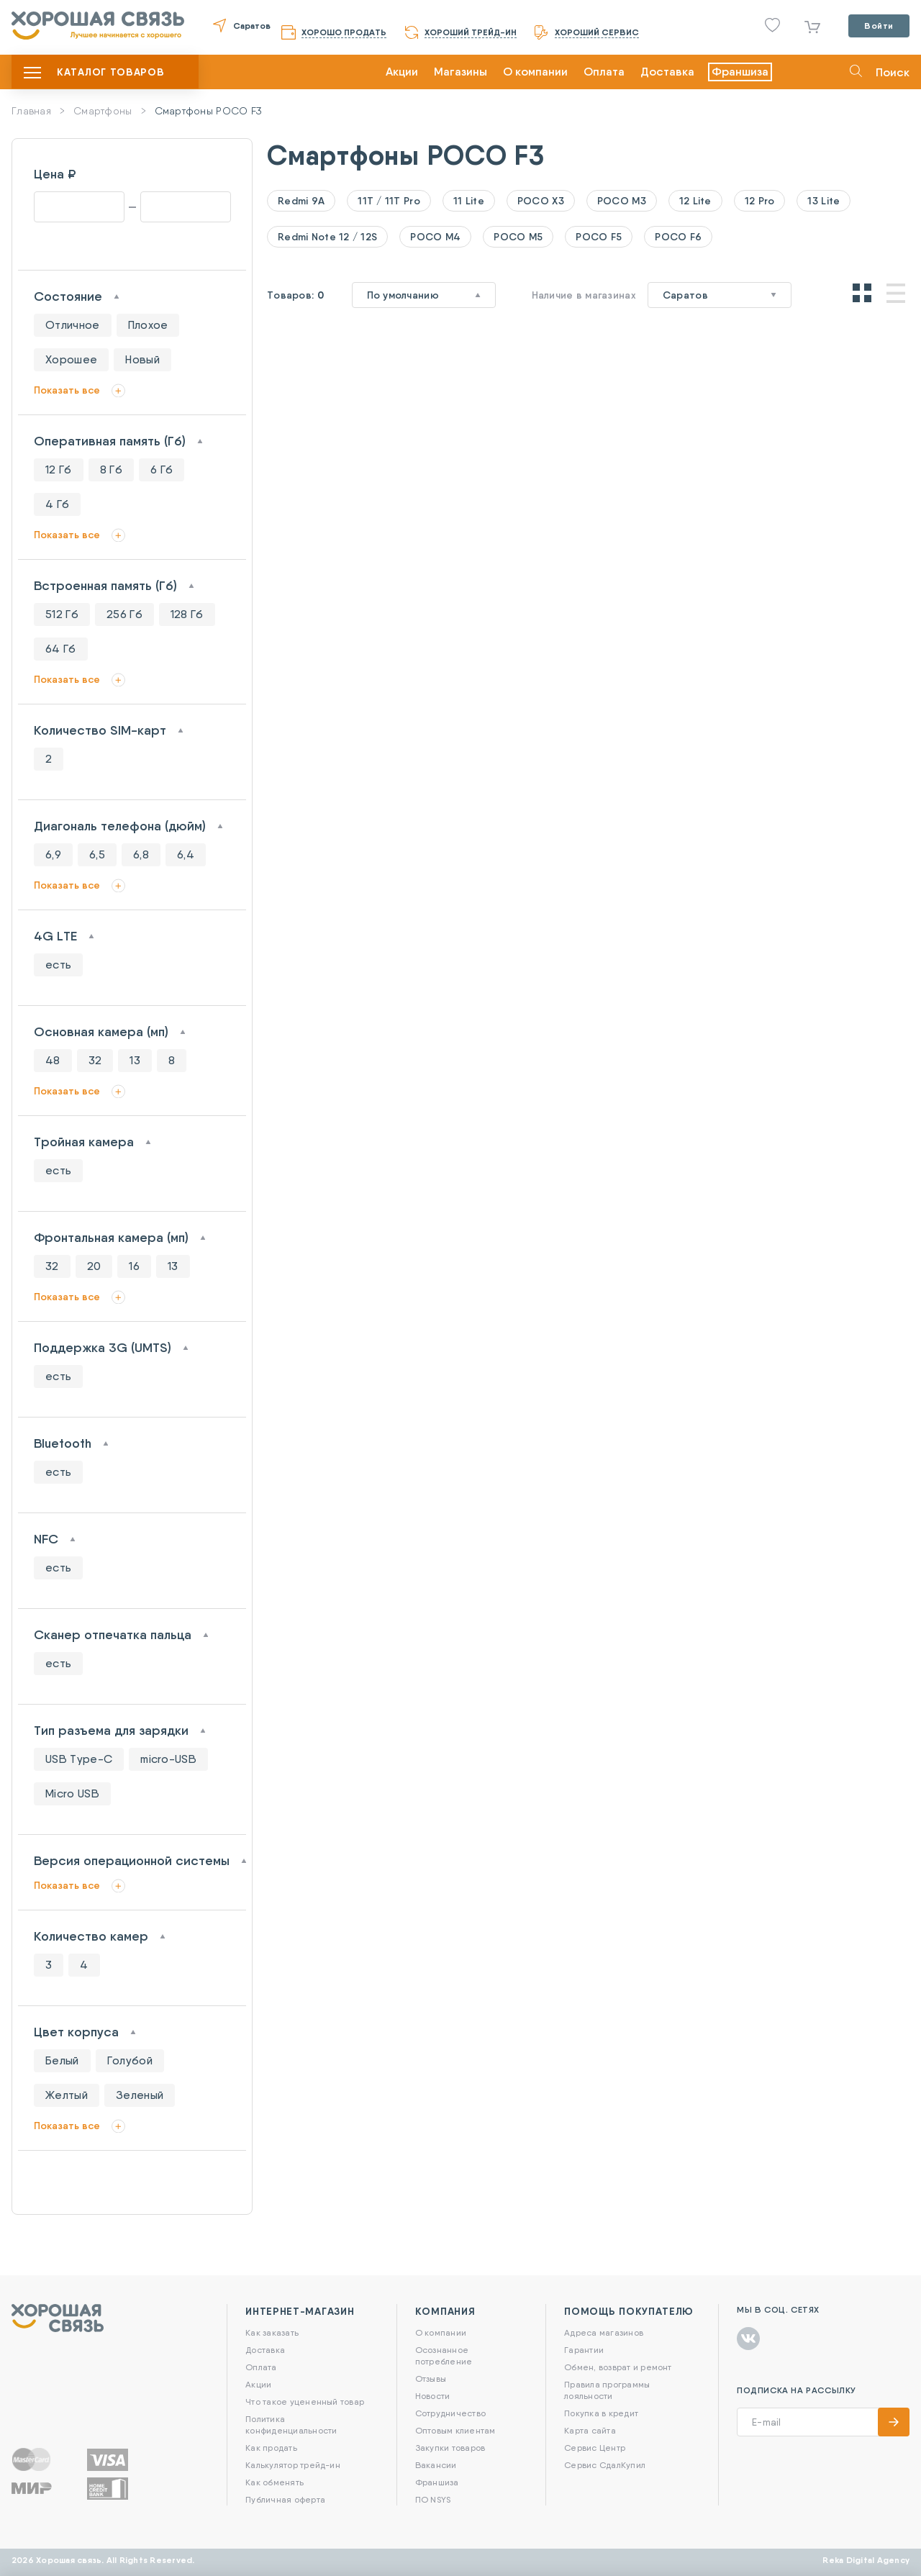  What do you see at coordinates (142, 359) in the screenshot?
I see `Новый` at bounding box center [142, 359].